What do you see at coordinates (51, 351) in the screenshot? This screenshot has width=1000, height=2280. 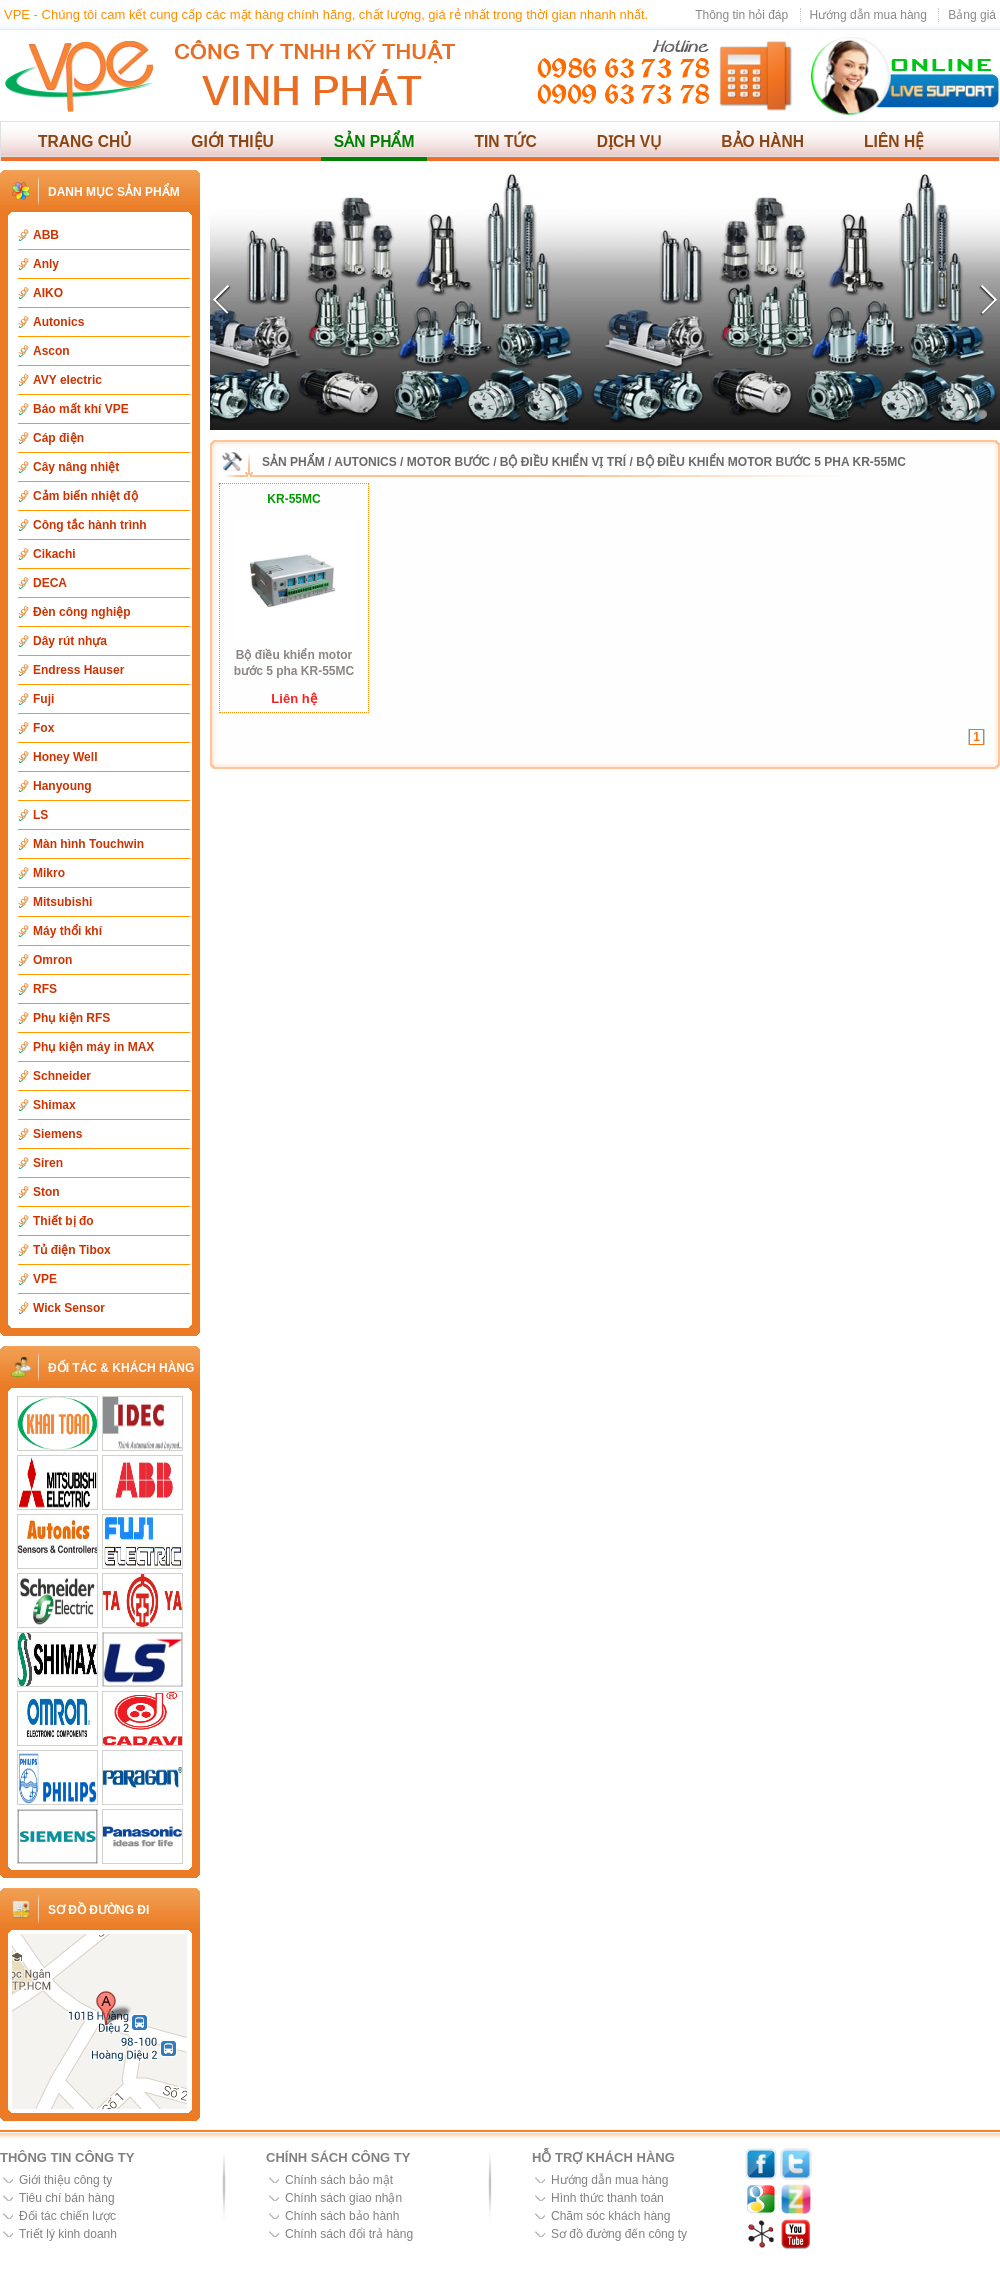 I see `Ascon` at bounding box center [51, 351].